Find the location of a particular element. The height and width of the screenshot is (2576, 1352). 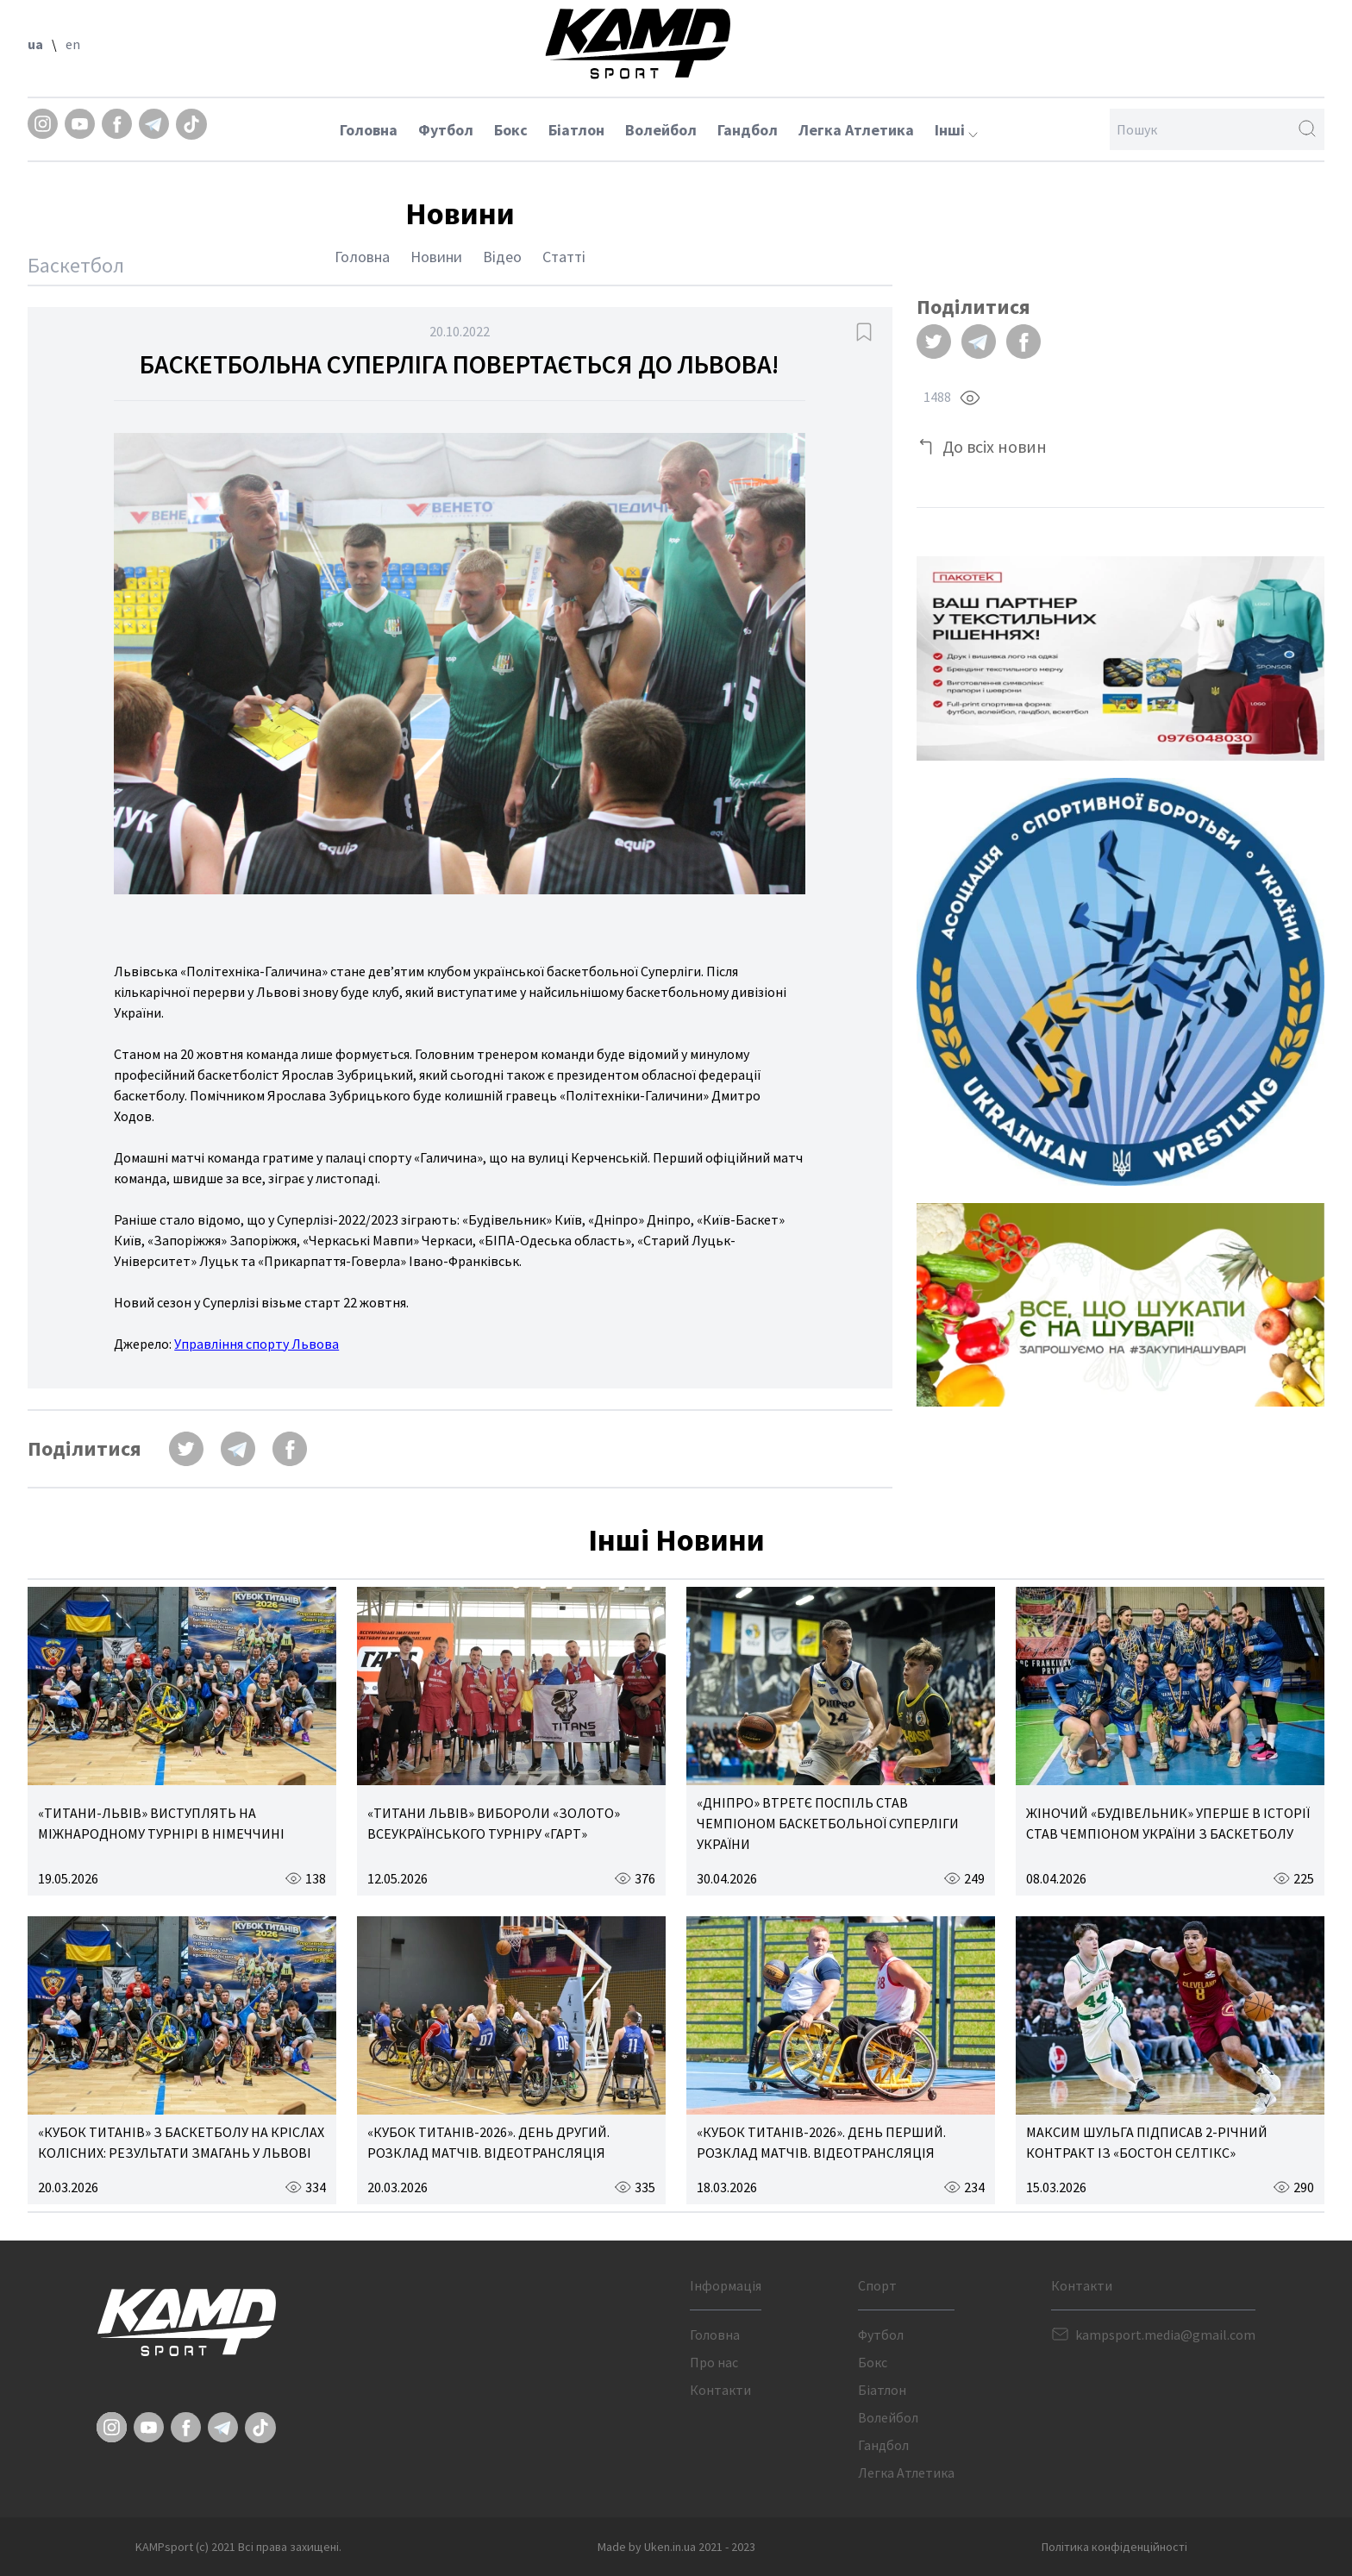

Made by Uken.in.ua 2021 - 2023 is located at coordinates (676, 2546).